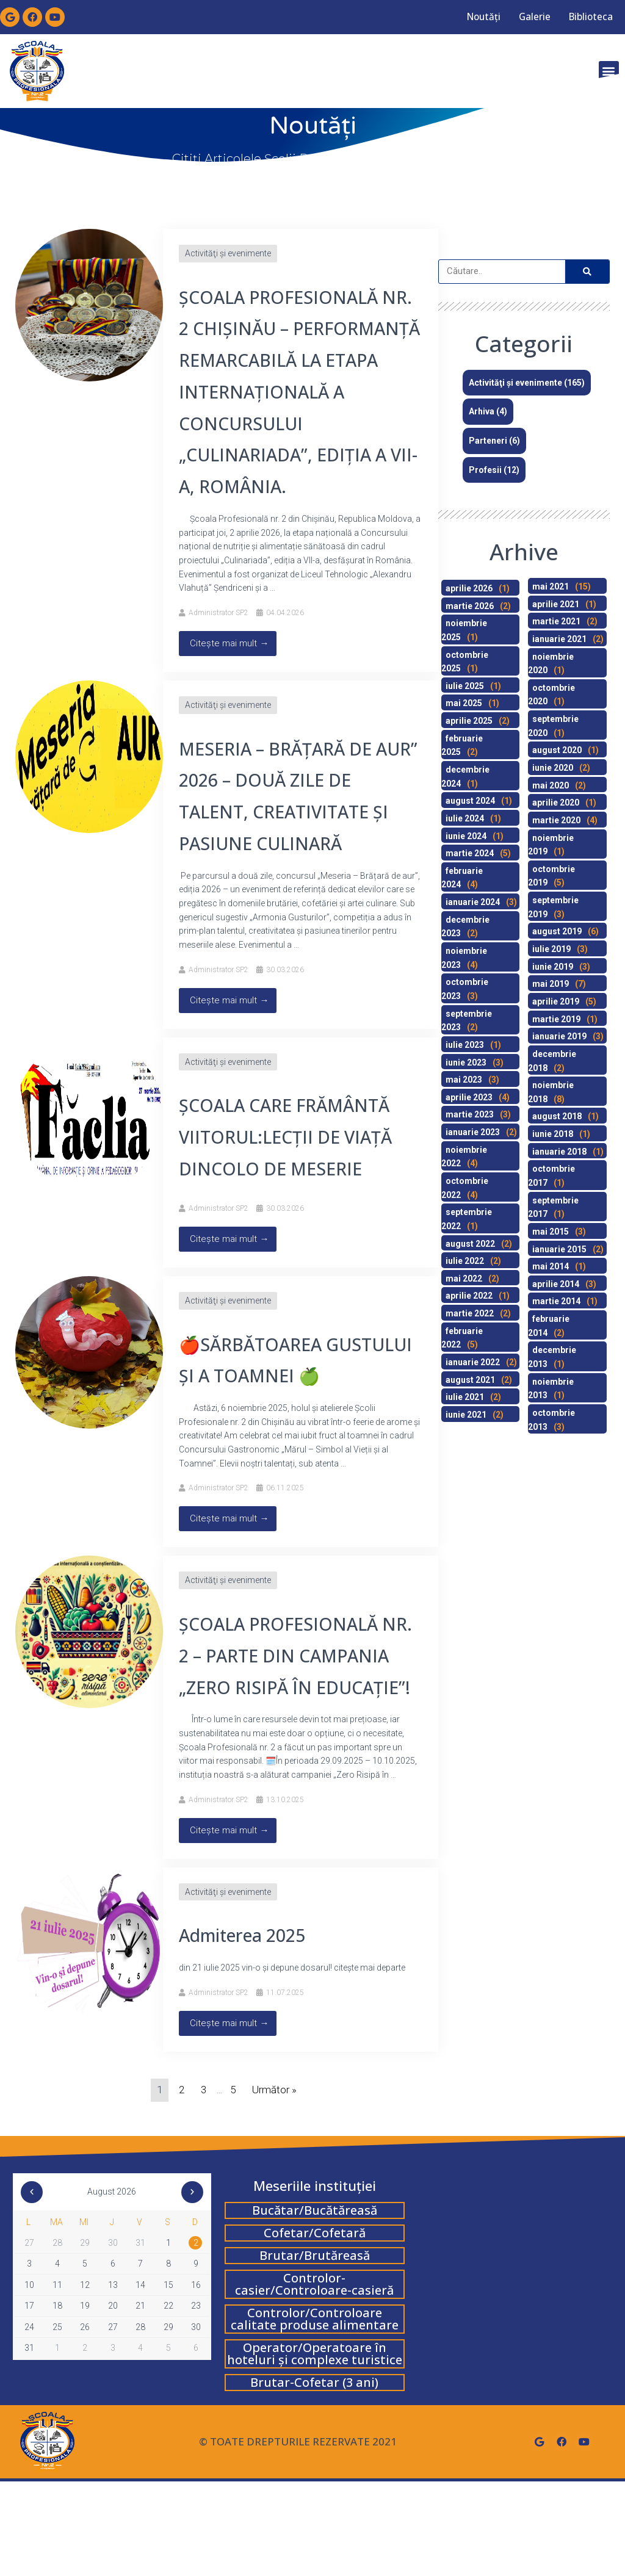 Image resolution: width=625 pixels, height=2576 pixels. Describe the element at coordinates (473, 902) in the screenshot. I see `ianuarie 2024` at that location.